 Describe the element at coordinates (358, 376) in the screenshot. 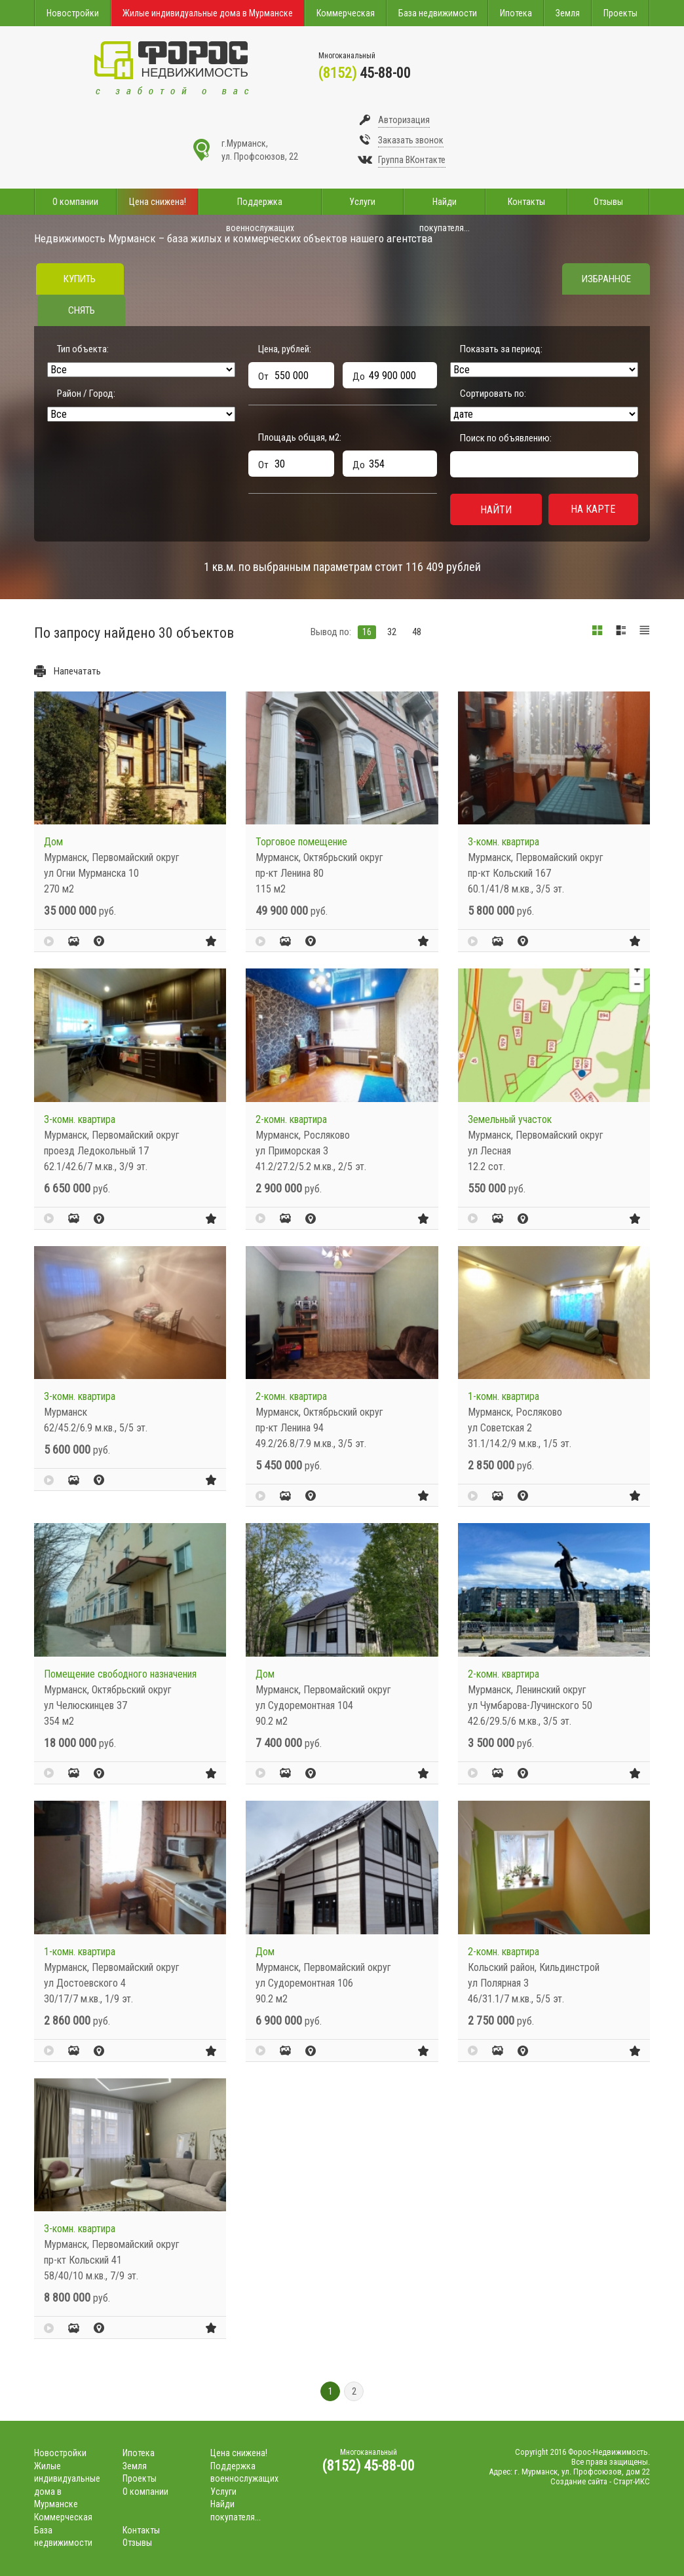

I see `До` at that location.